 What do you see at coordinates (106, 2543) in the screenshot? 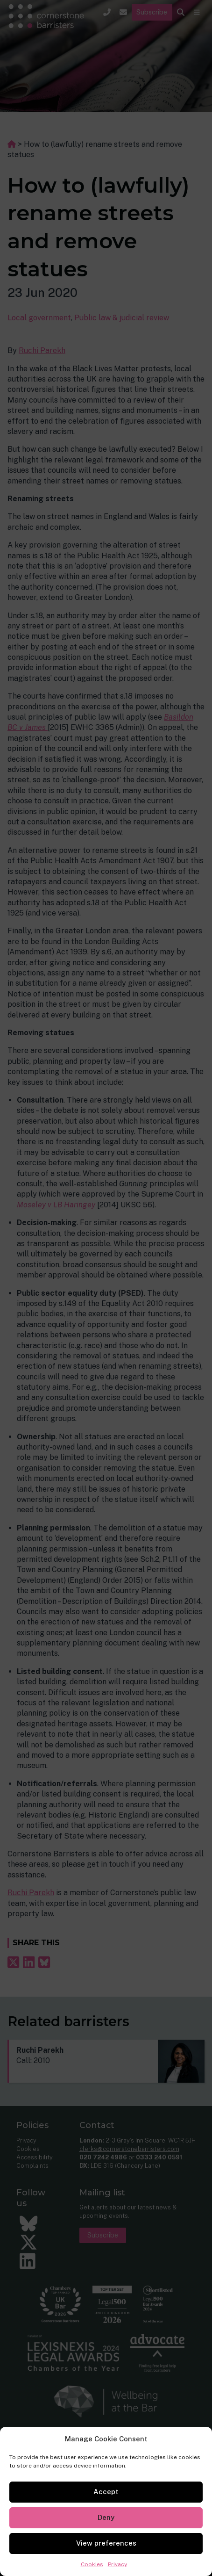
I see `View preferences` at bounding box center [106, 2543].